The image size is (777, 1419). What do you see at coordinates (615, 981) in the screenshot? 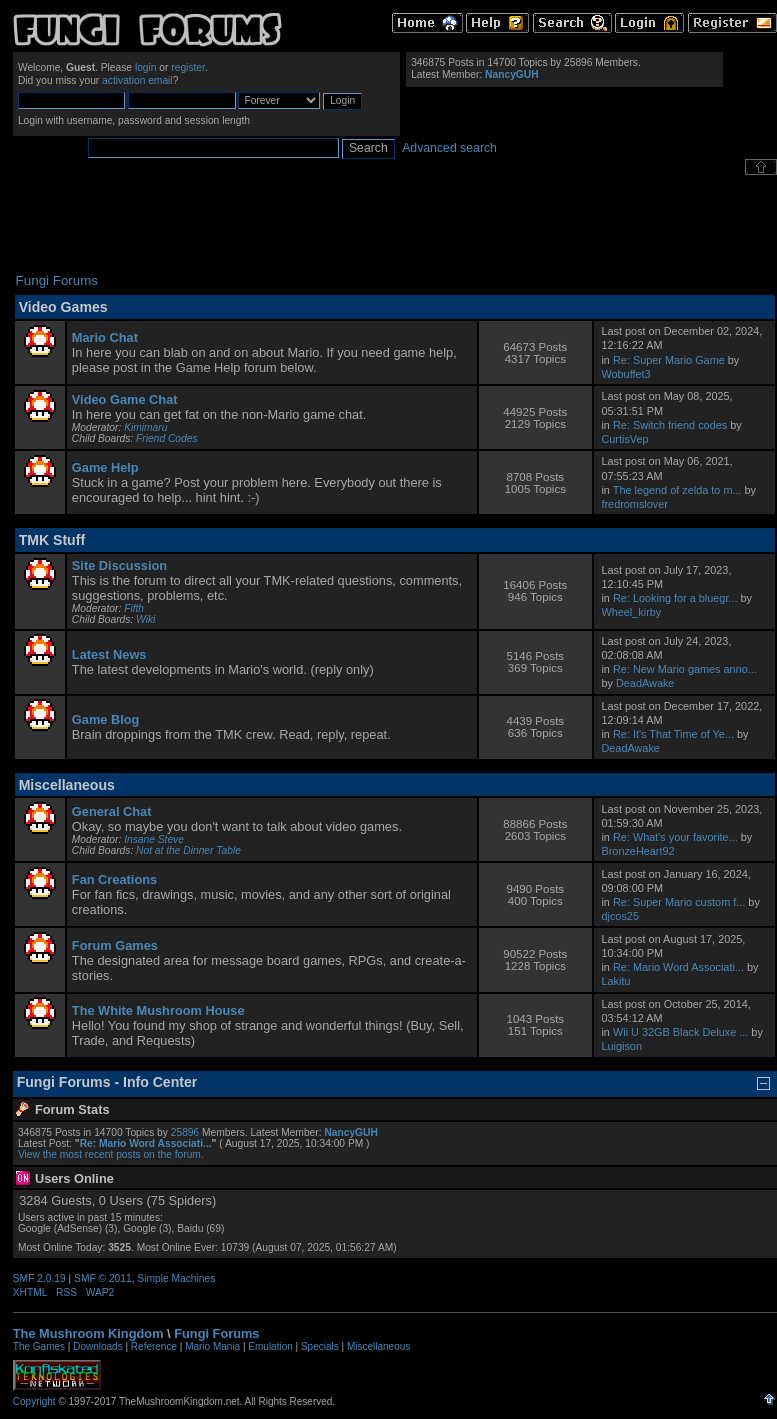
I see `Lakitu` at bounding box center [615, 981].